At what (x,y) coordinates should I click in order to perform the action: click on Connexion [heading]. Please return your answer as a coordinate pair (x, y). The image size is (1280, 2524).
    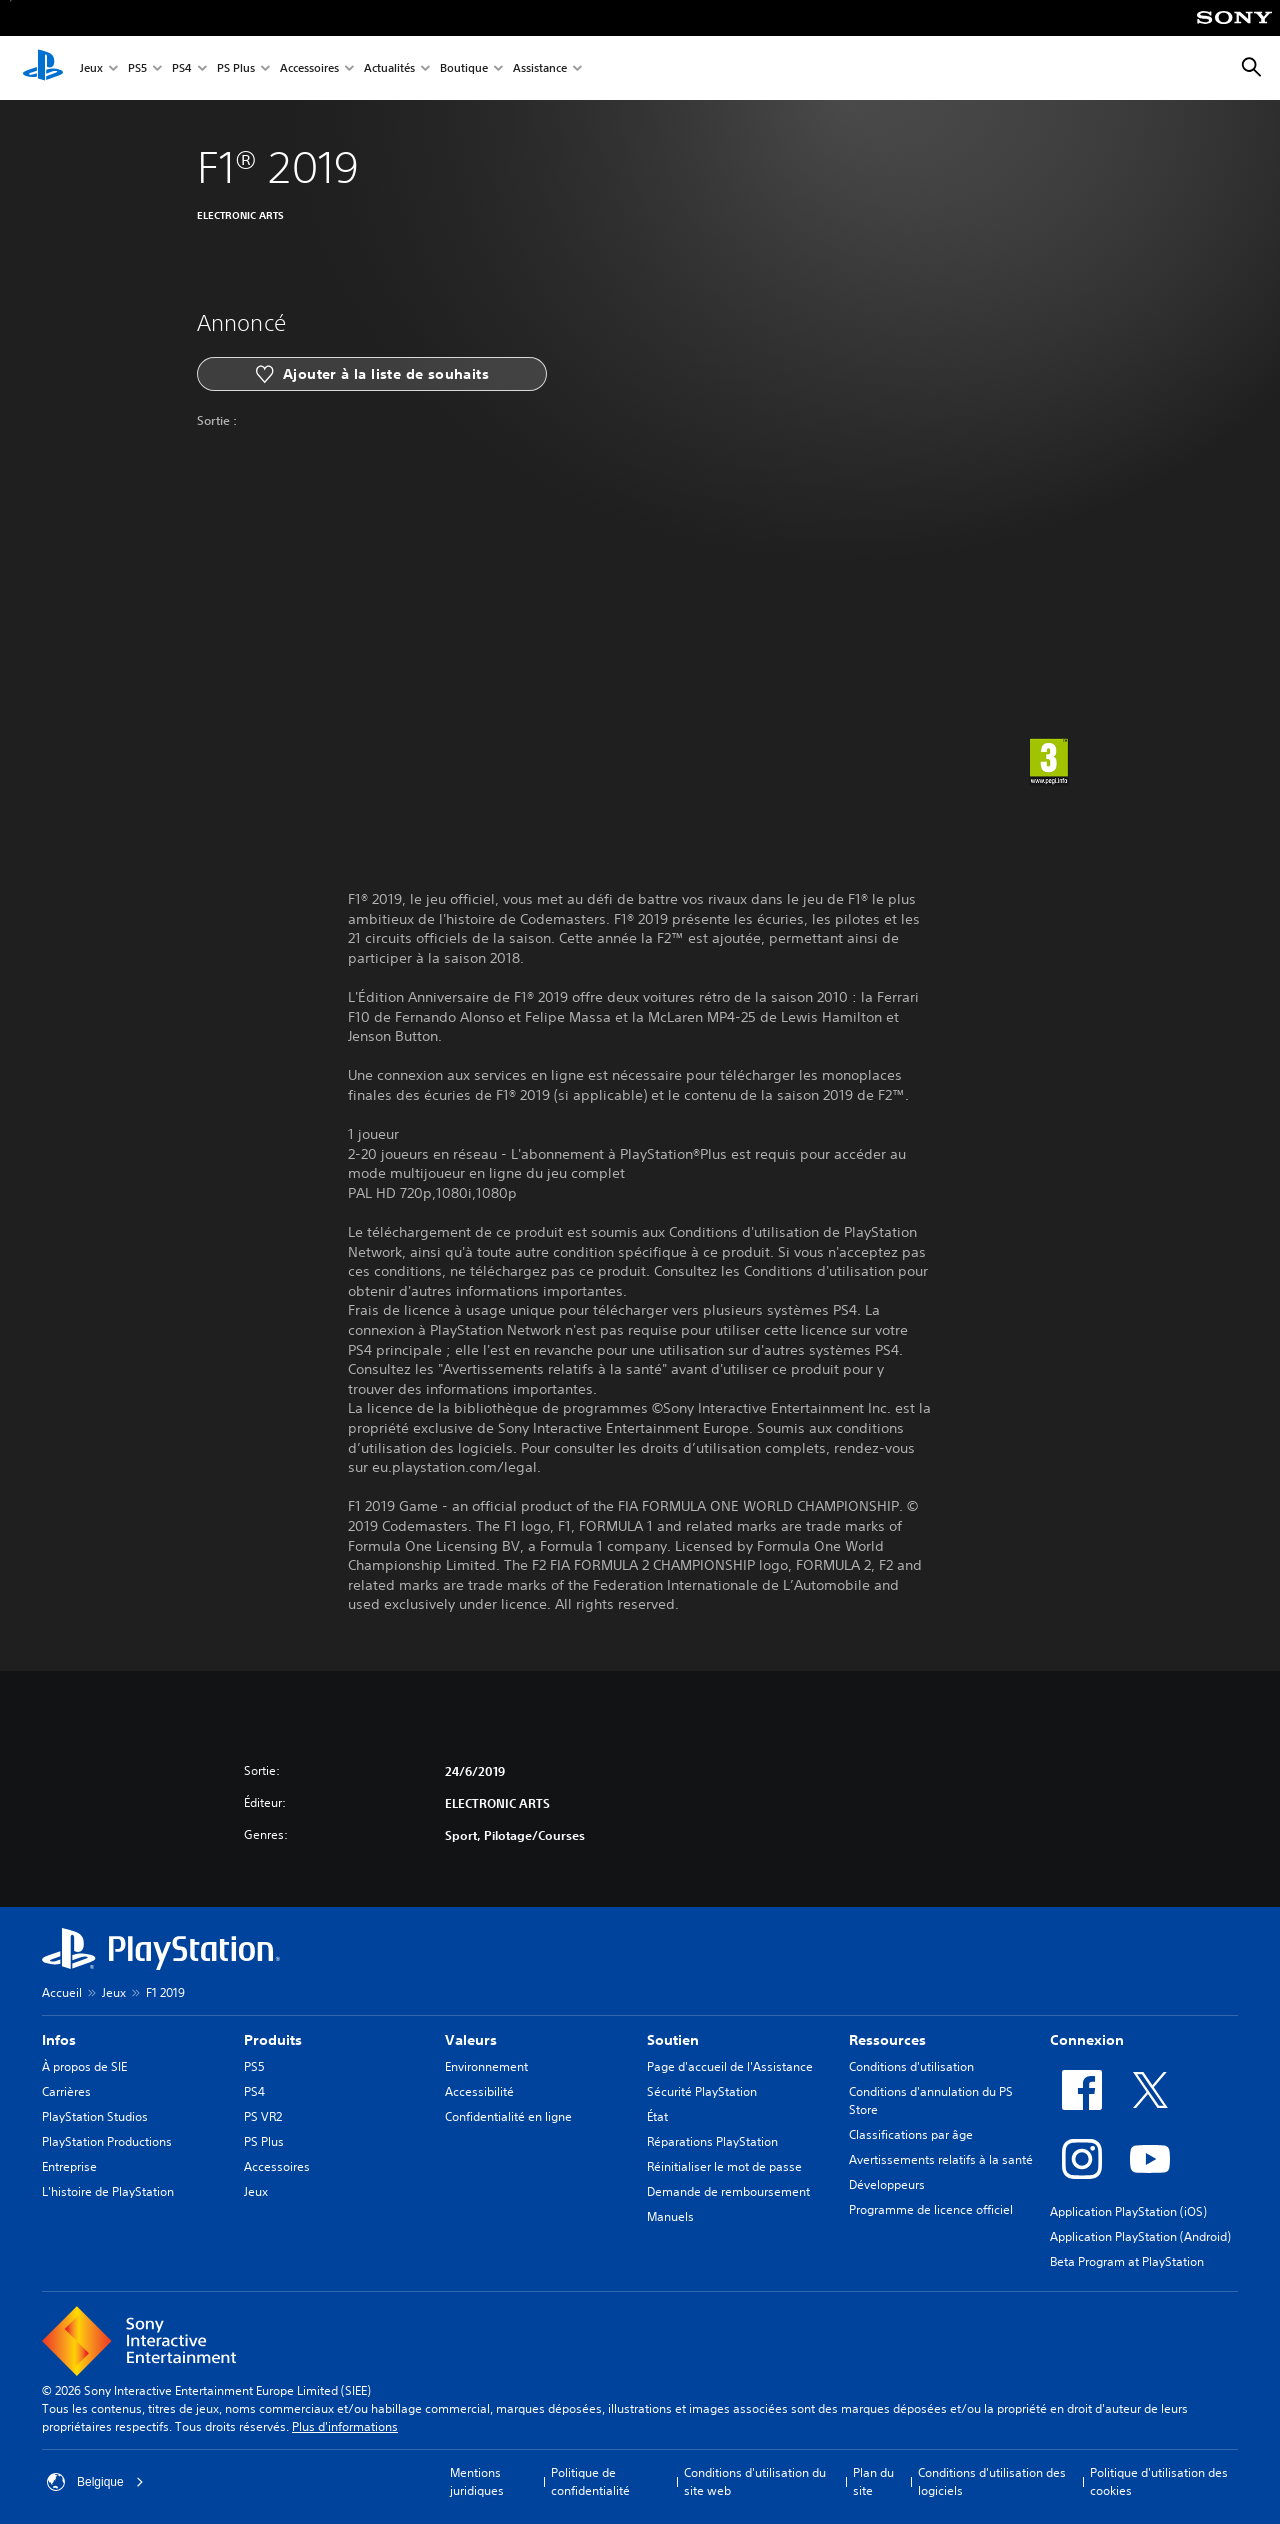
    Looking at the image, I should click on (1087, 2040).